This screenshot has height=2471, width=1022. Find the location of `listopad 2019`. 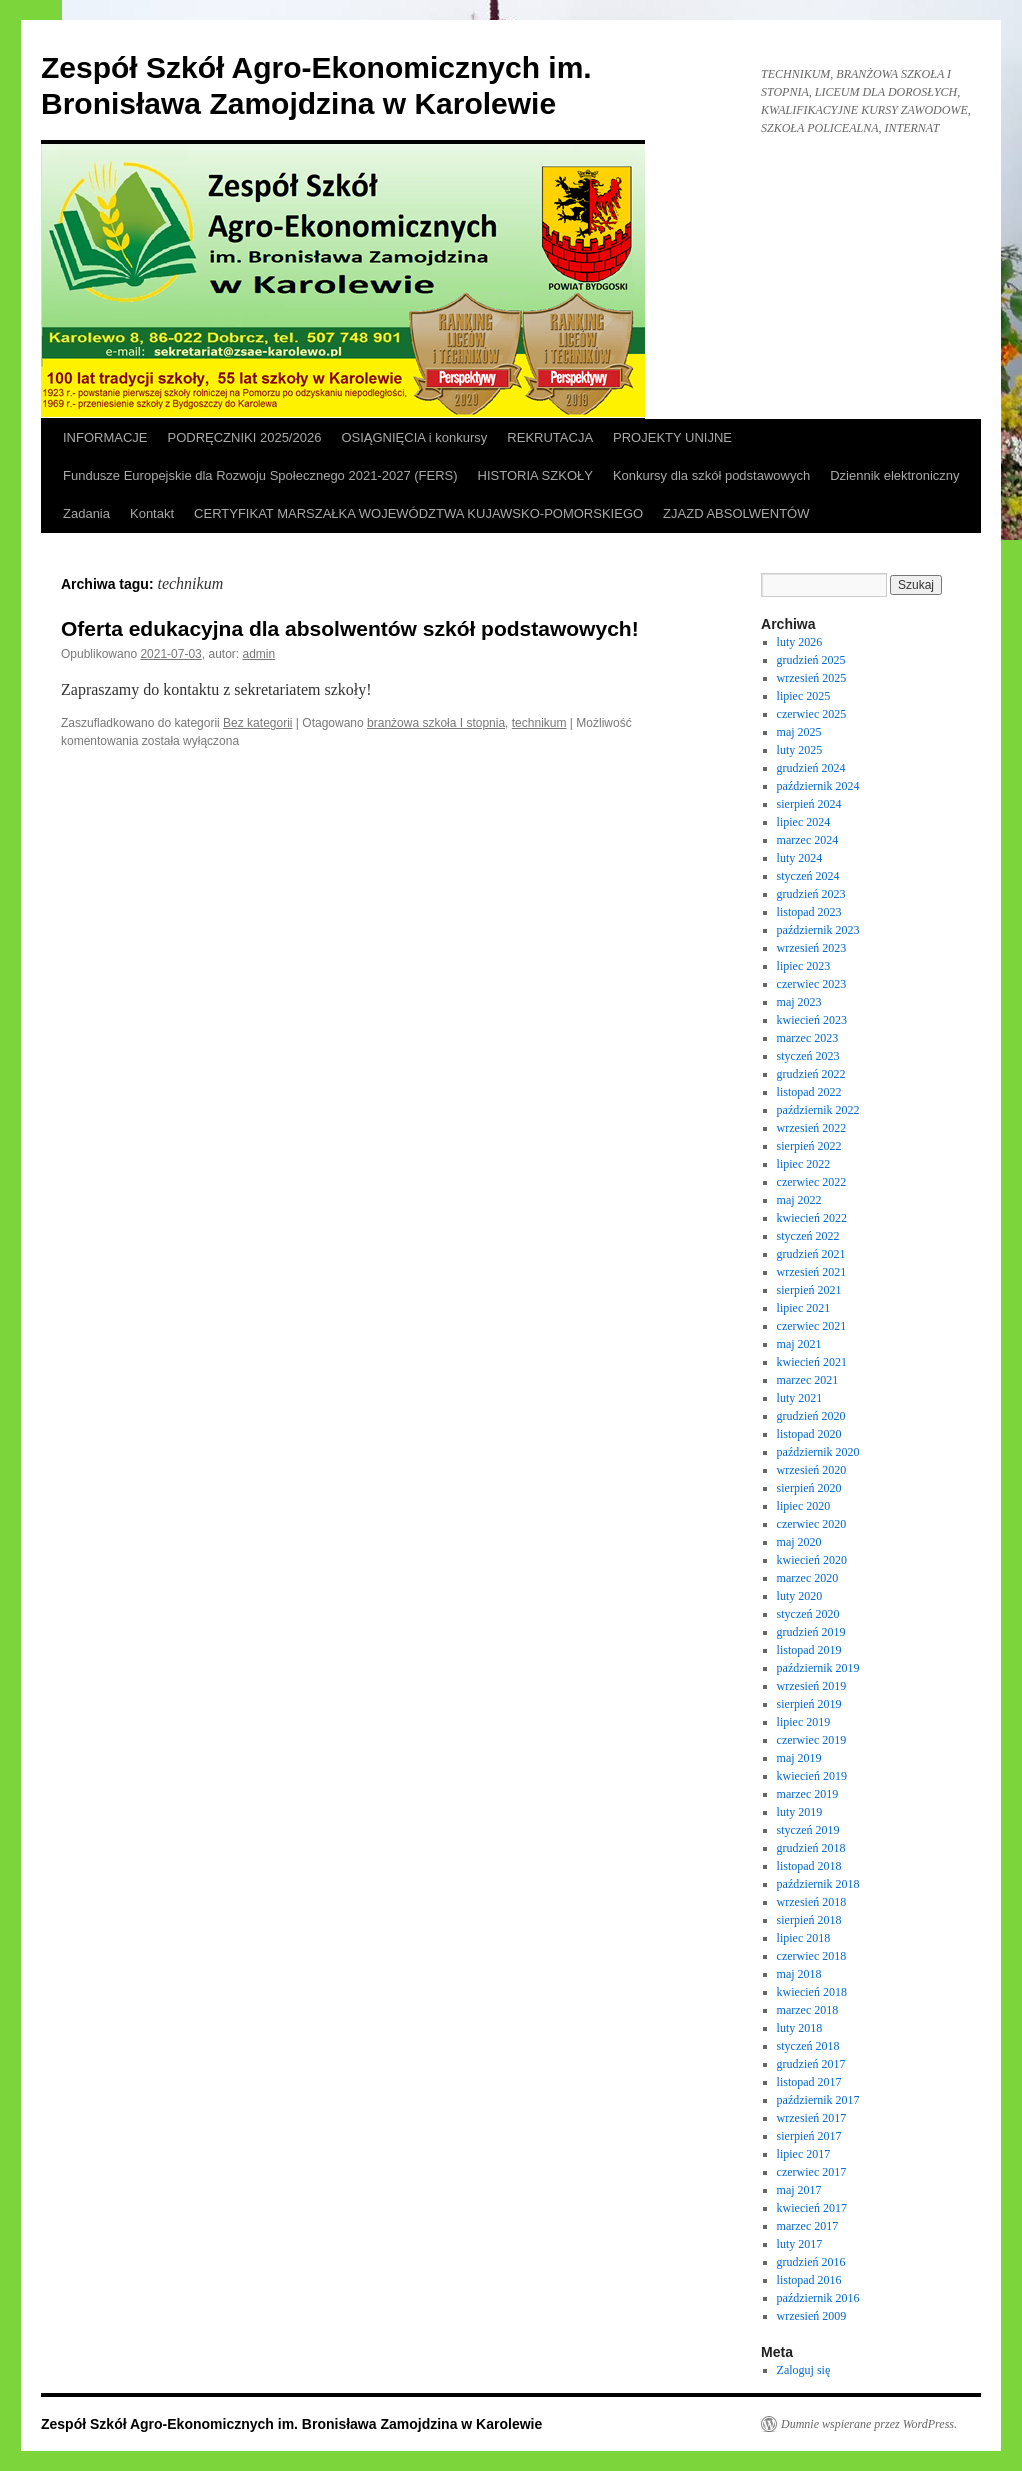

listopad 2019 is located at coordinates (809, 1650).